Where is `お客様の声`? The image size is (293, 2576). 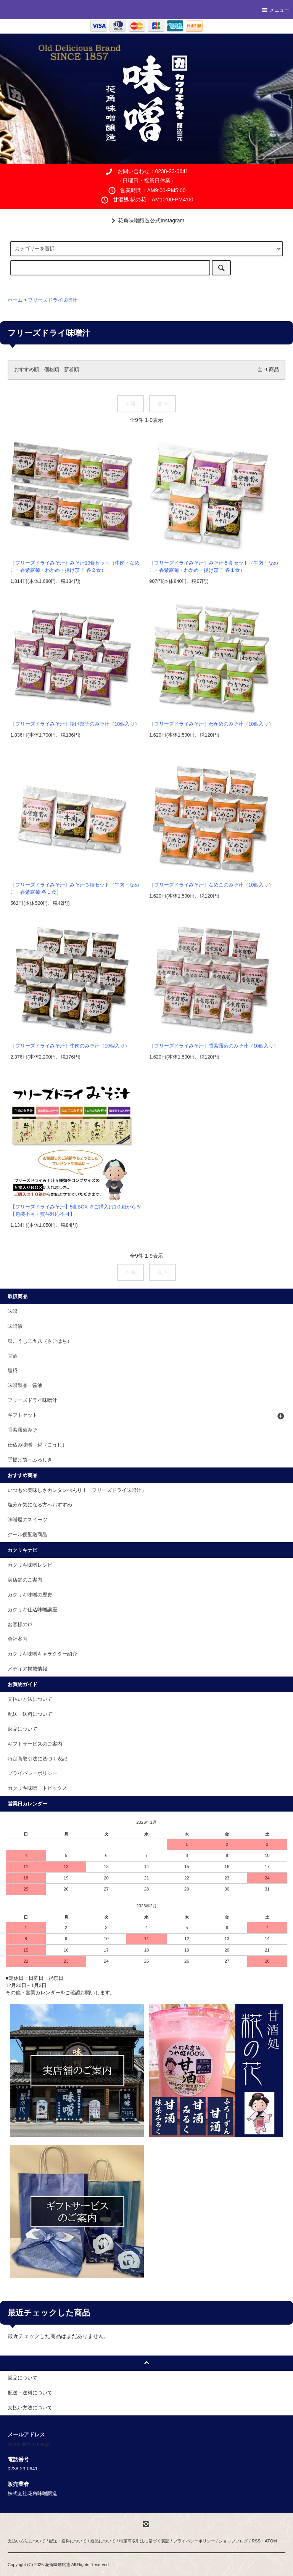
お客様の声 is located at coordinates (20, 1624).